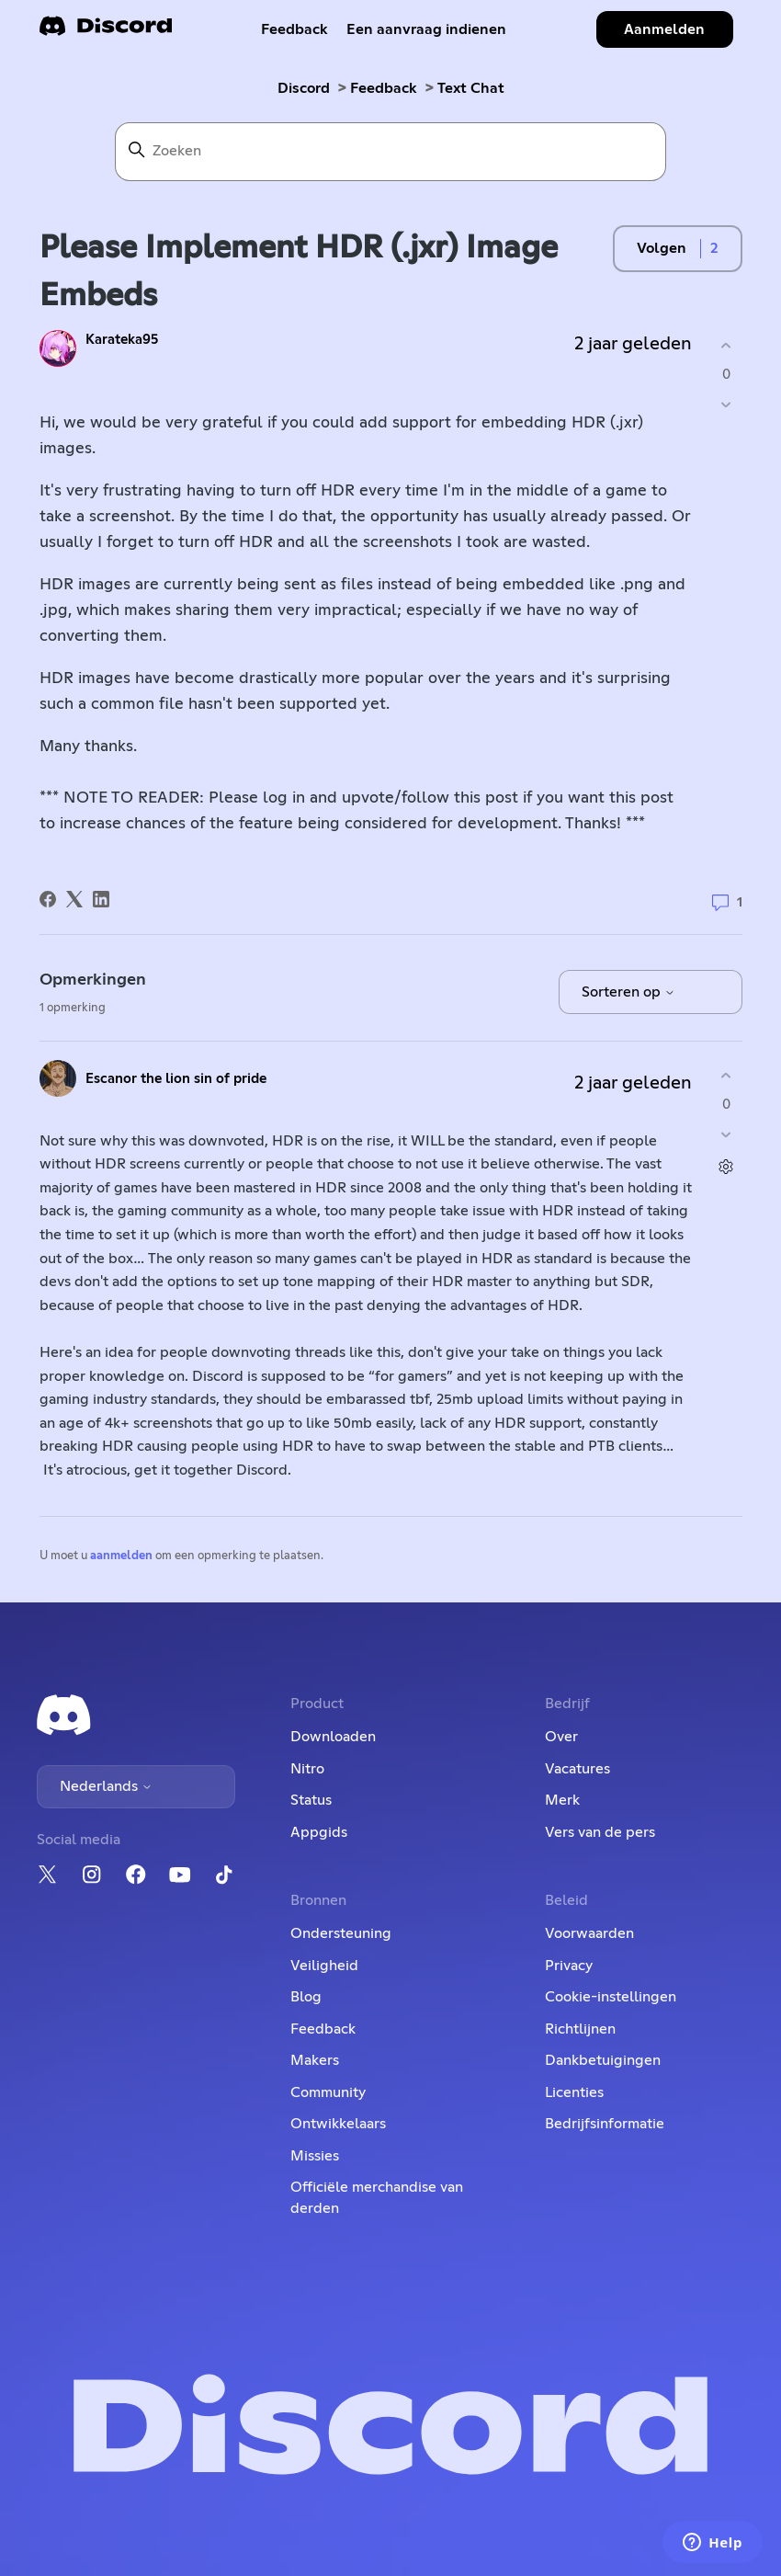 The height and width of the screenshot is (2576, 781). I want to click on Karateka95, so click(121, 340).